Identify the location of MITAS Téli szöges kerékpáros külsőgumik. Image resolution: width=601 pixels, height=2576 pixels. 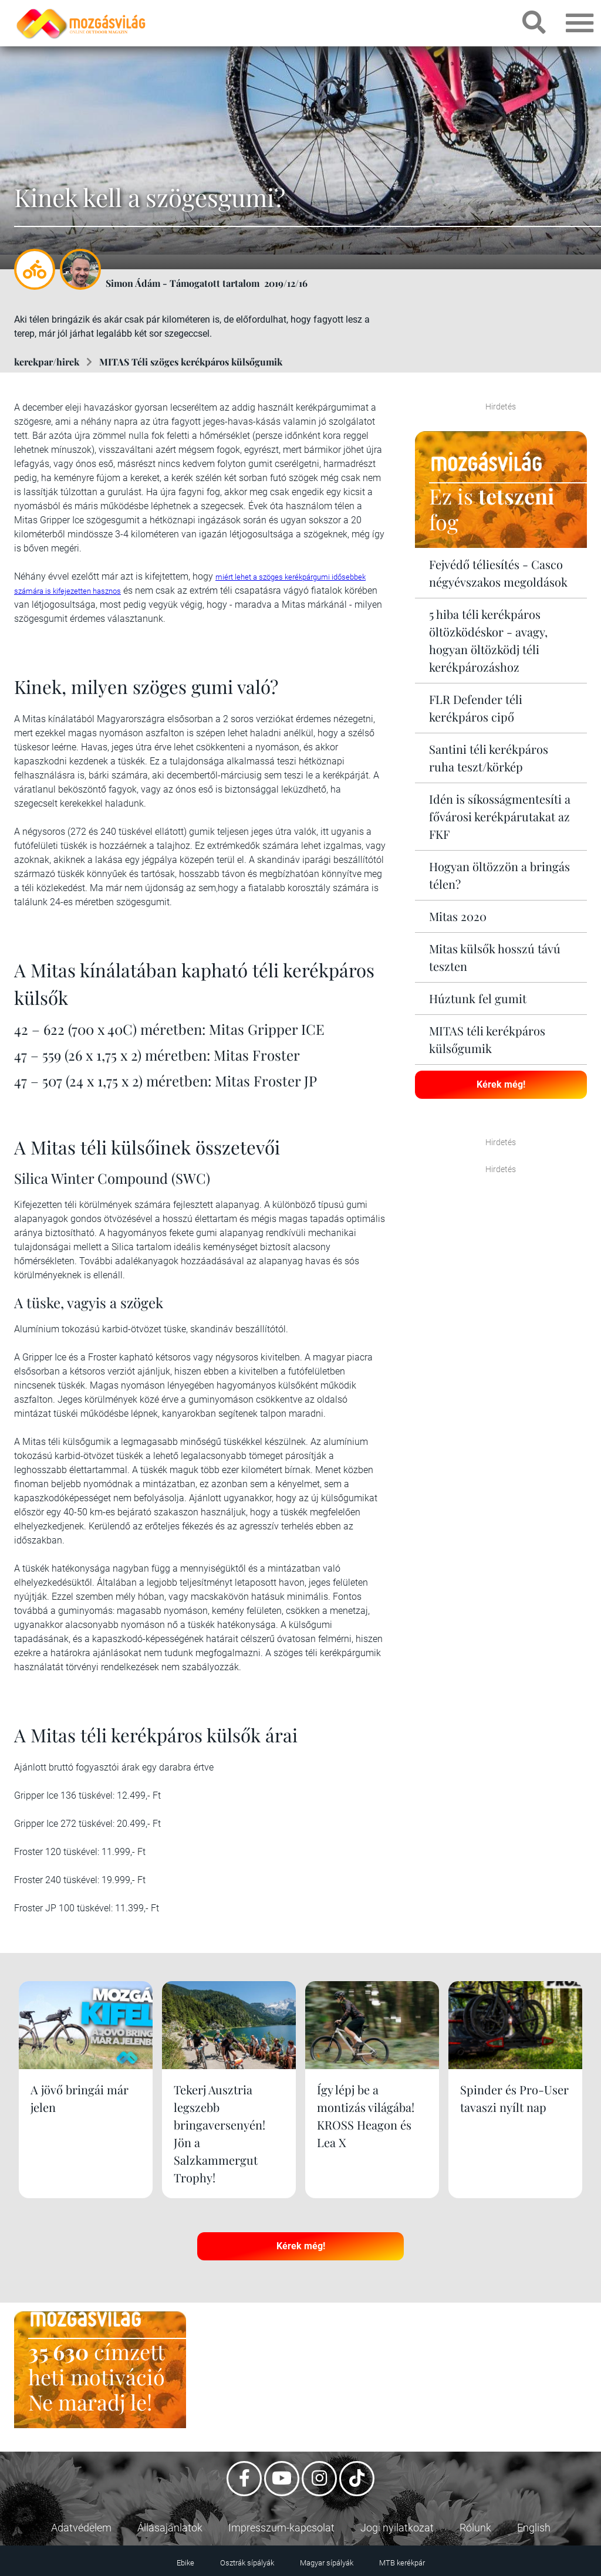
(190, 362).